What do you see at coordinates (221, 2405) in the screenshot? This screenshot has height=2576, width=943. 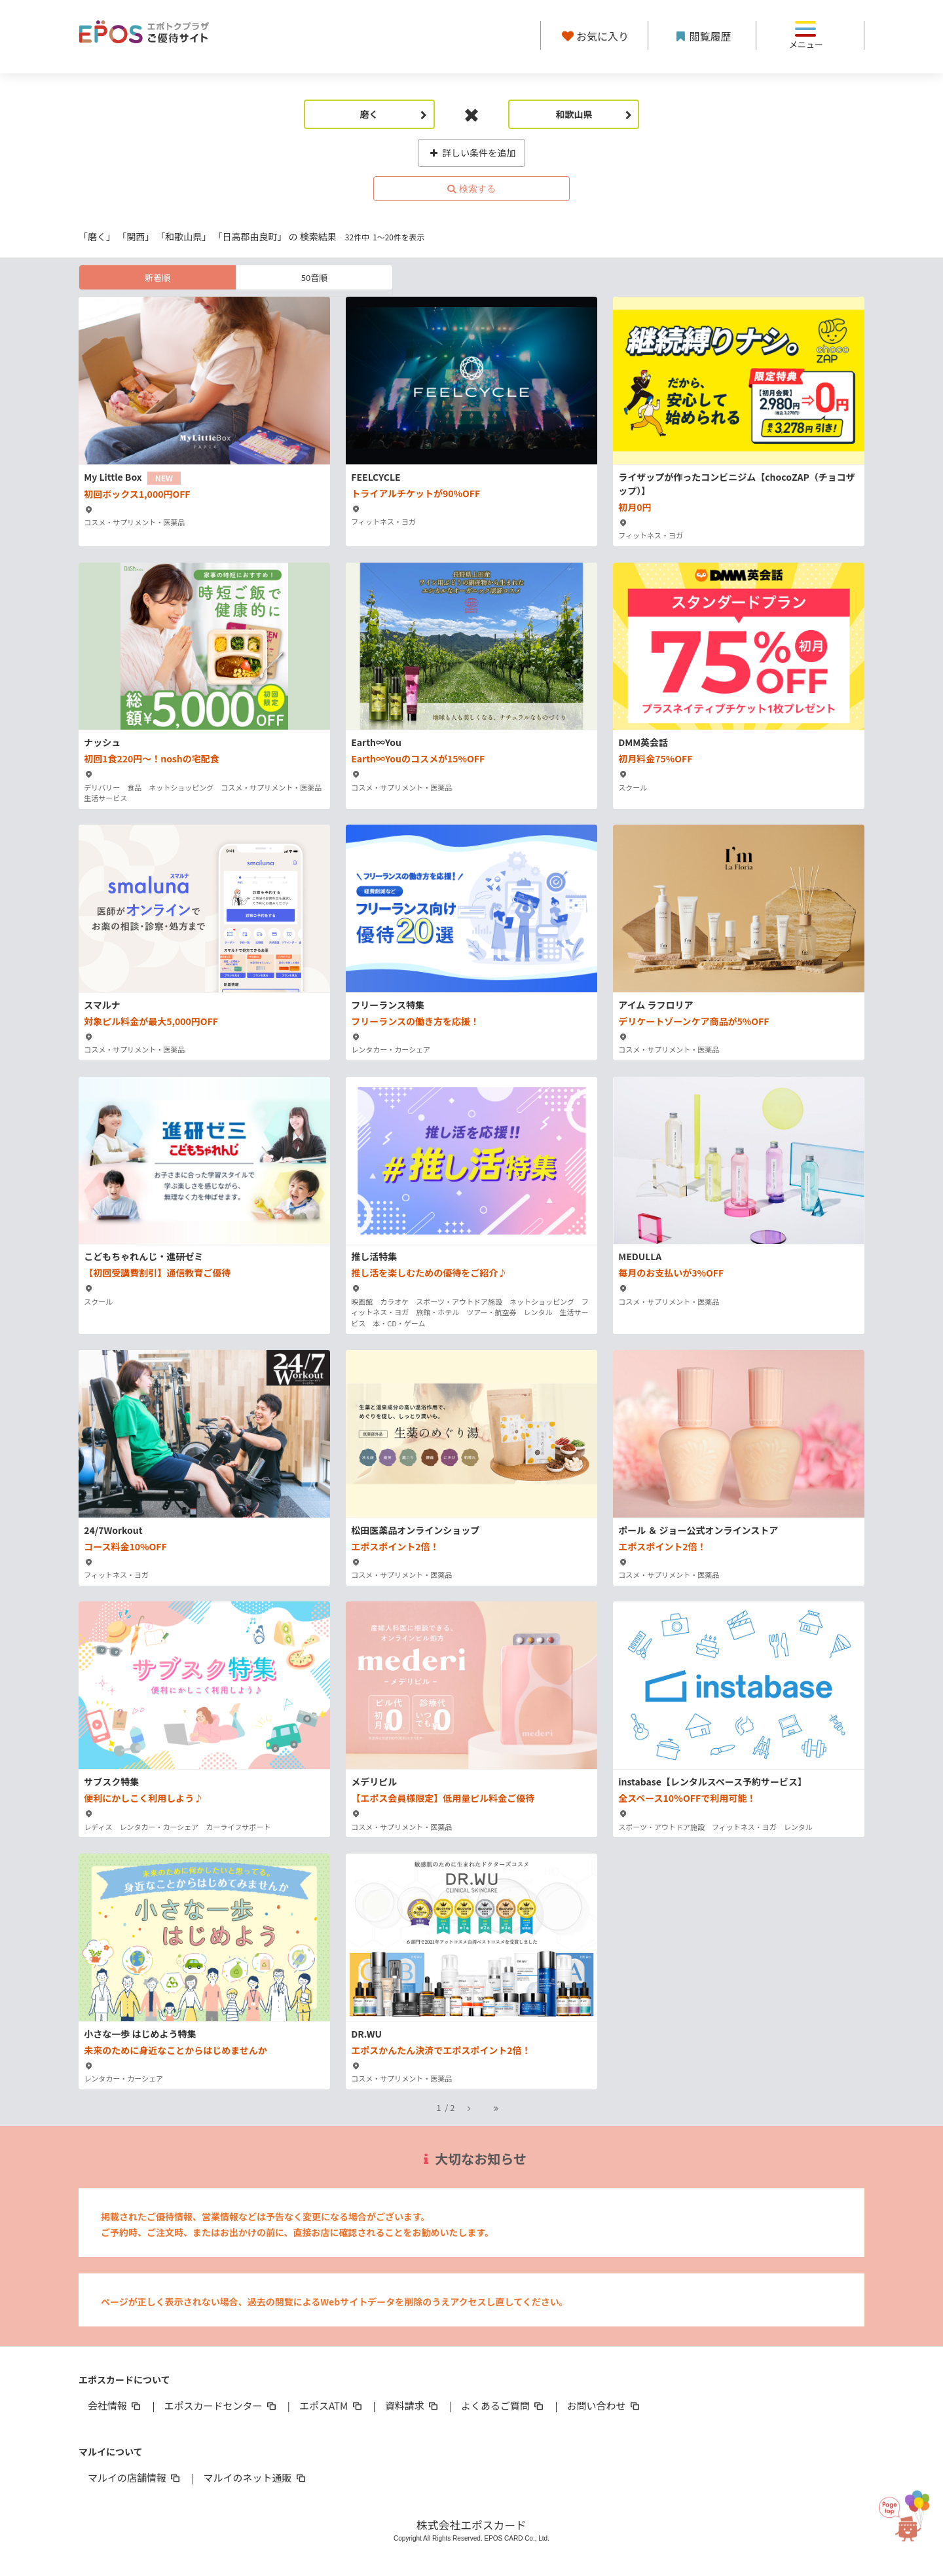 I see `エポスカードセンター` at bounding box center [221, 2405].